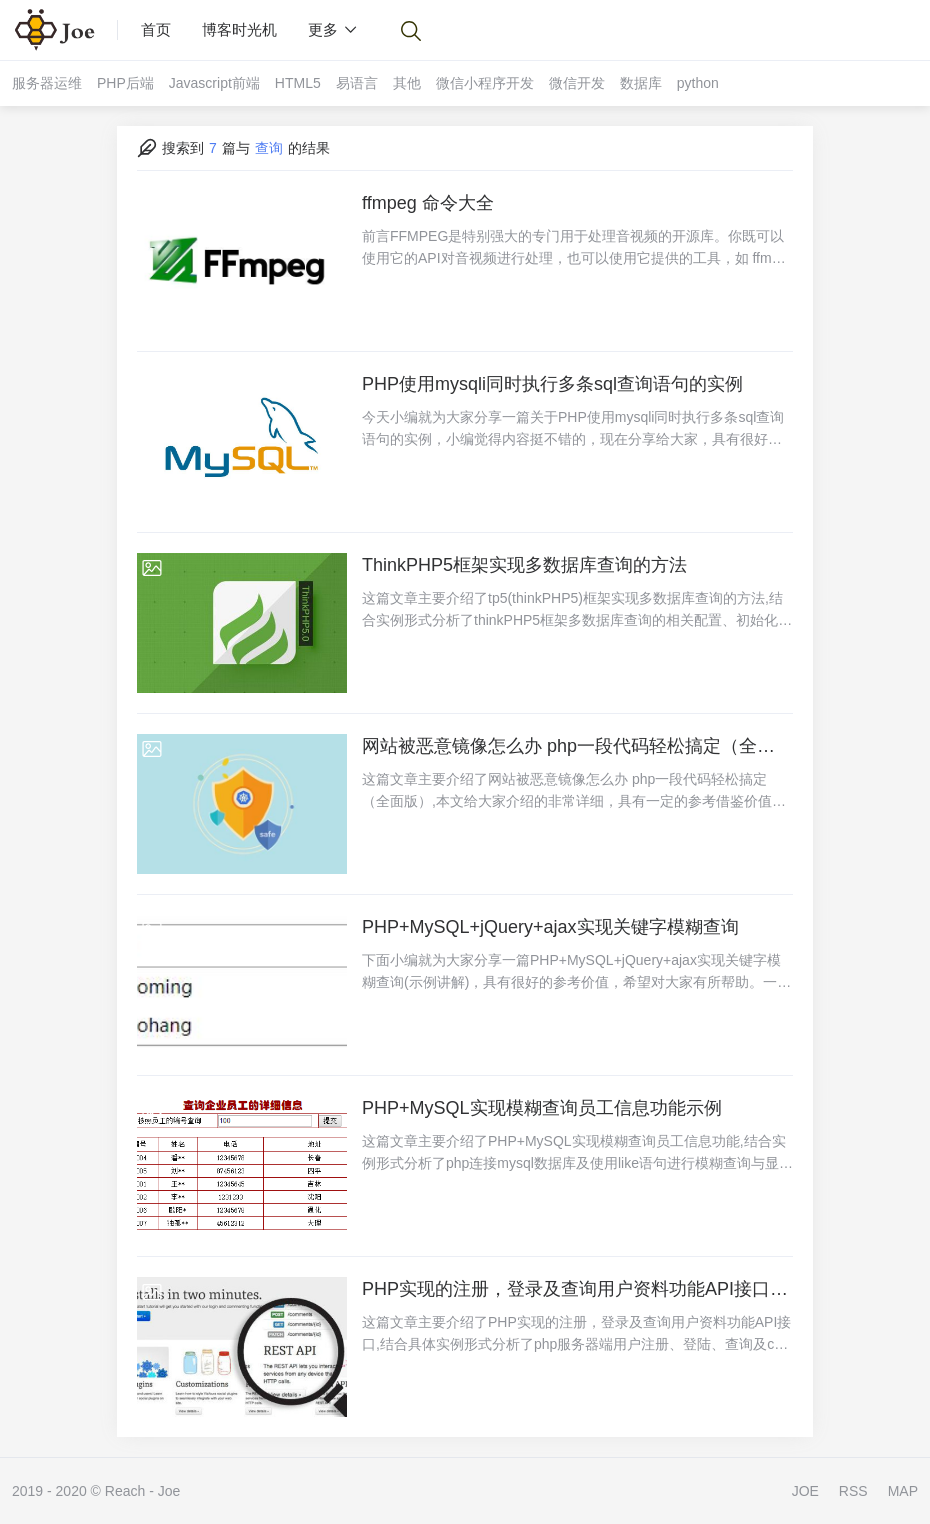 The width and height of the screenshot is (930, 1524). Describe the element at coordinates (550, 927) in the screenshot. I see `PHP+MySQL+jQuery+ajax实现关键字模糊查询` at that location.